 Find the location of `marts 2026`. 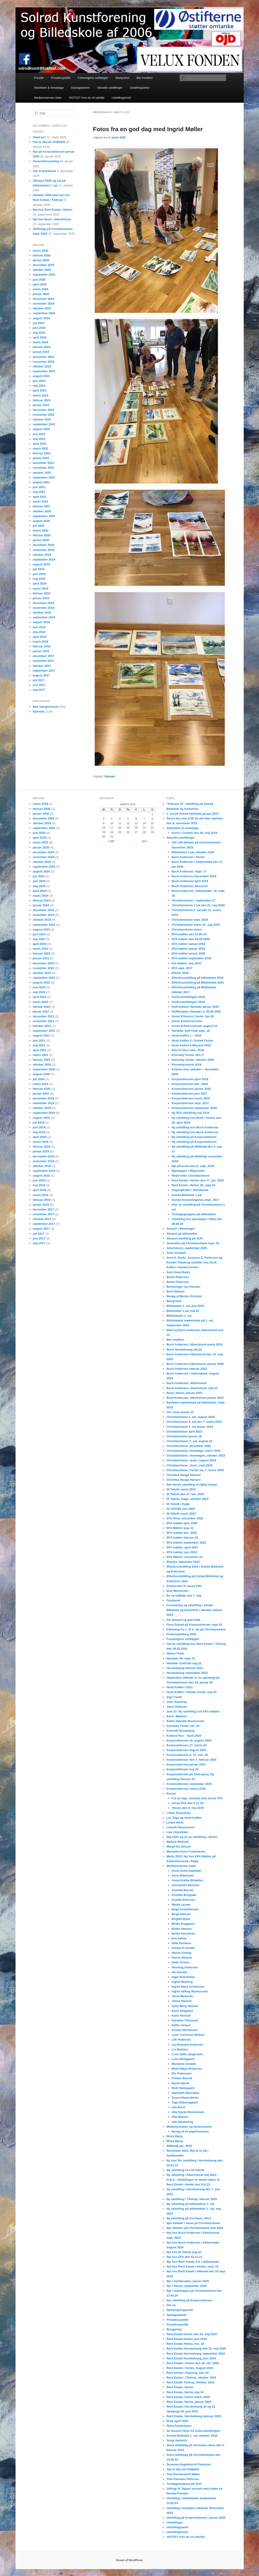

marts 2026 is located at coordinates (40, 250).